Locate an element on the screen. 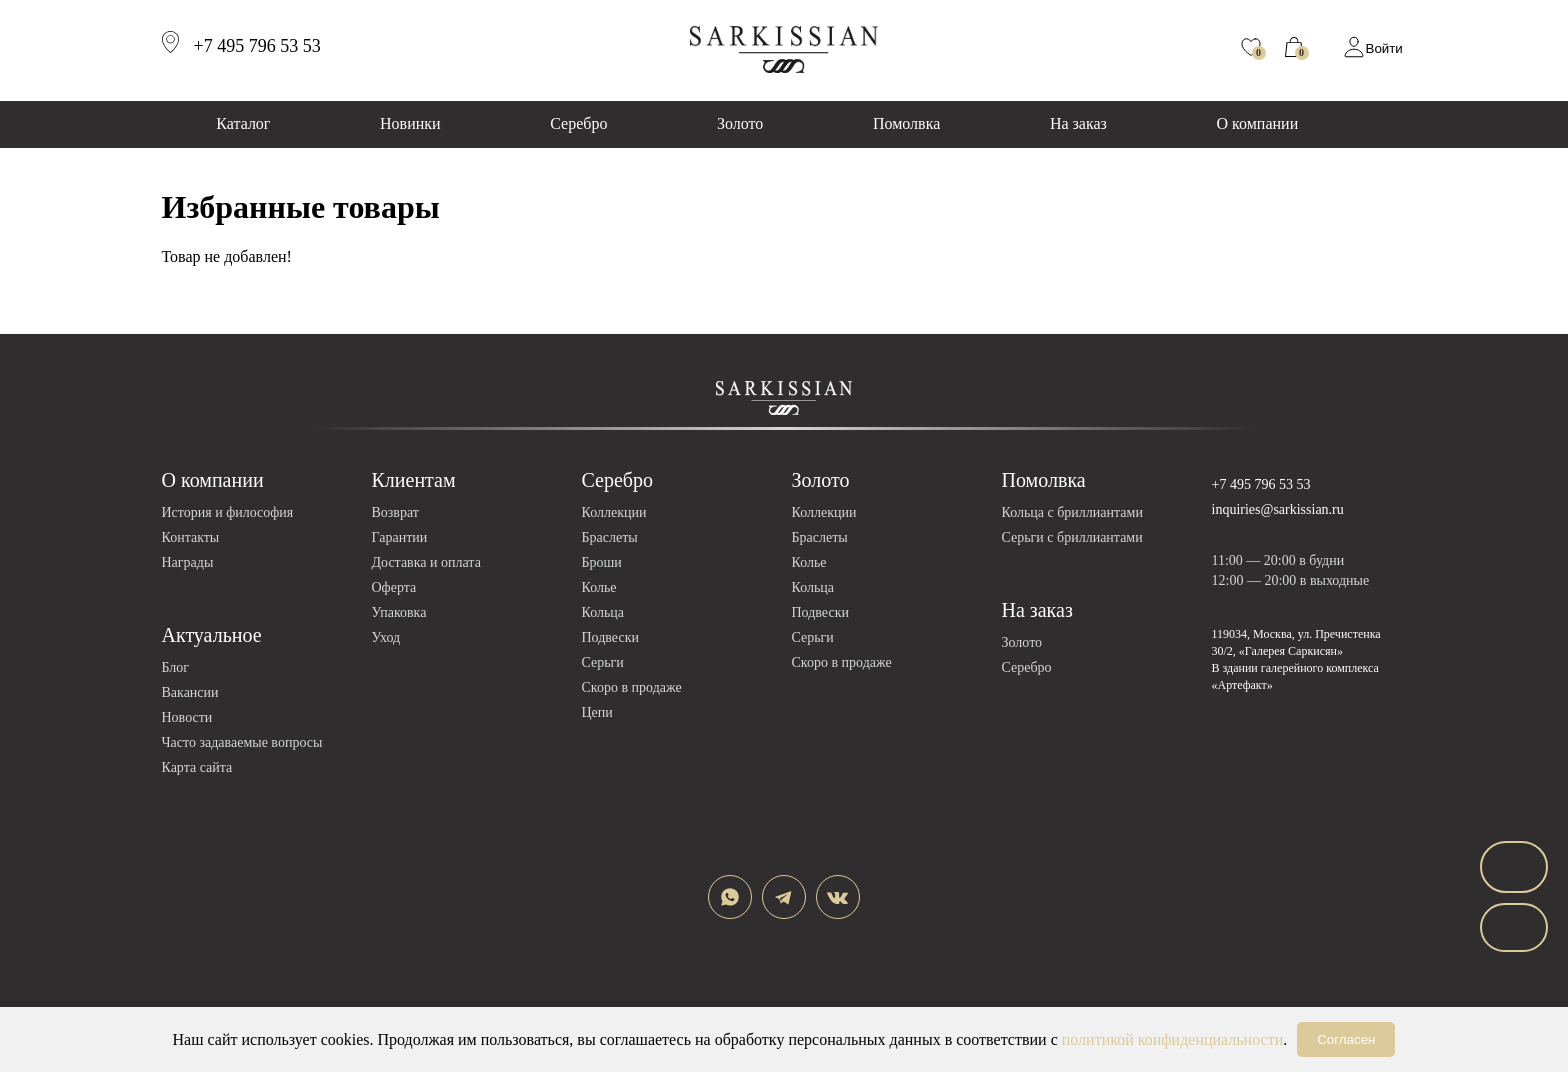 This screenshot has height=1072, width=1568. Новинки is located at coordinates (410, 123).